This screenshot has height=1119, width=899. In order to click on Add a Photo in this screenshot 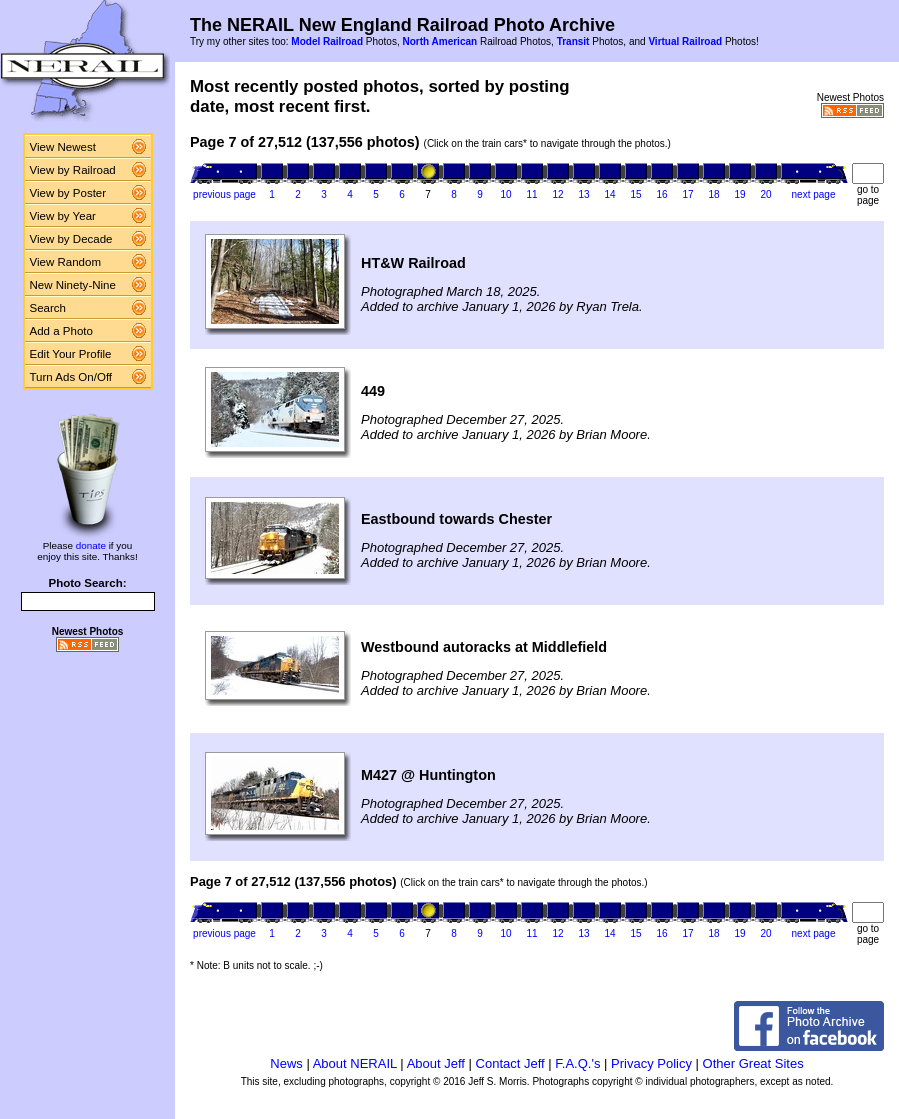, I will do `click(61, 331)`.